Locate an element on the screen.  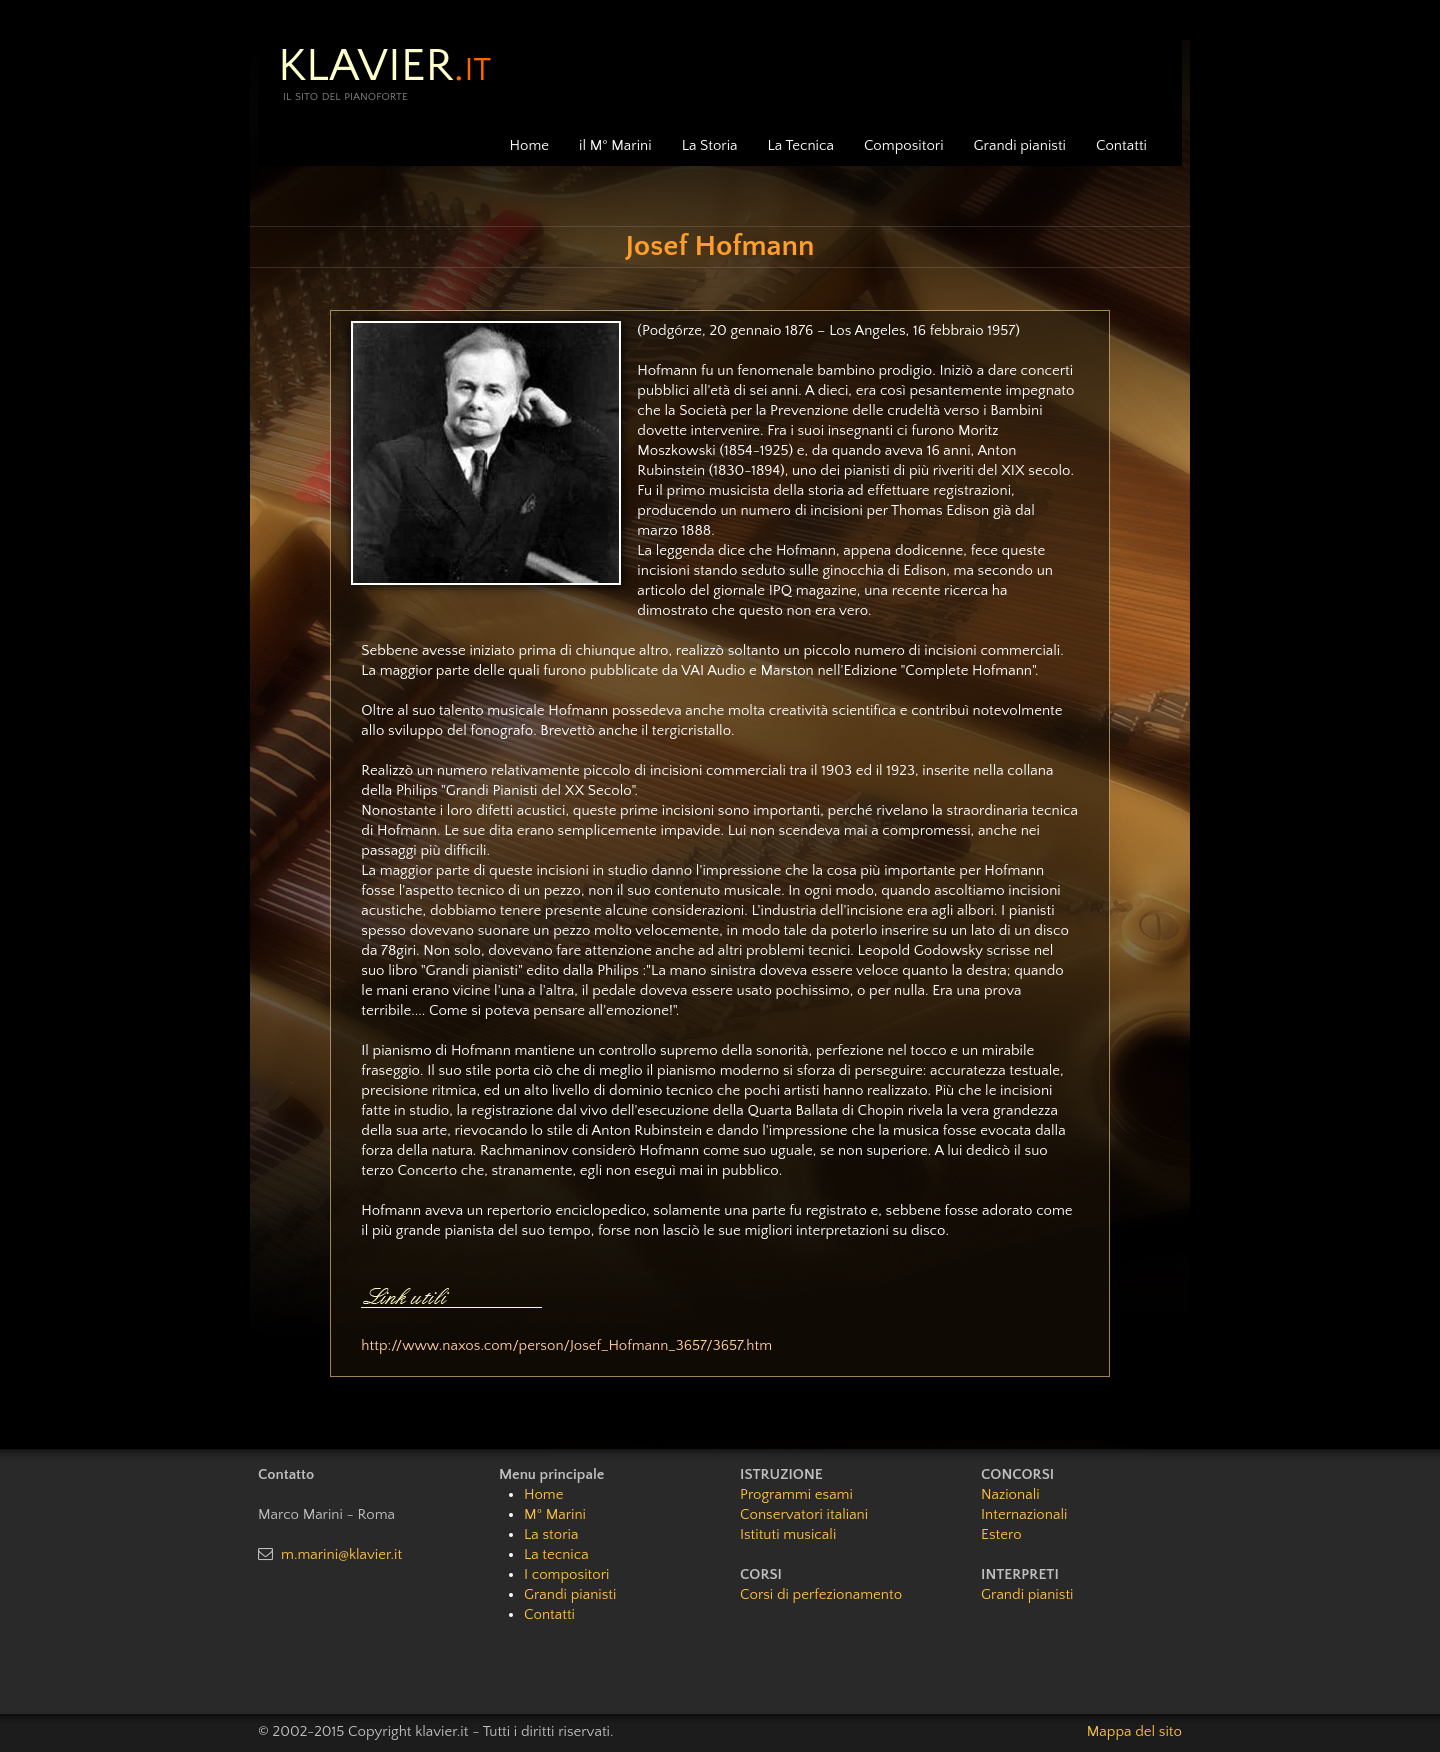
Istituti musicali is located at coordinates (788, 1534).